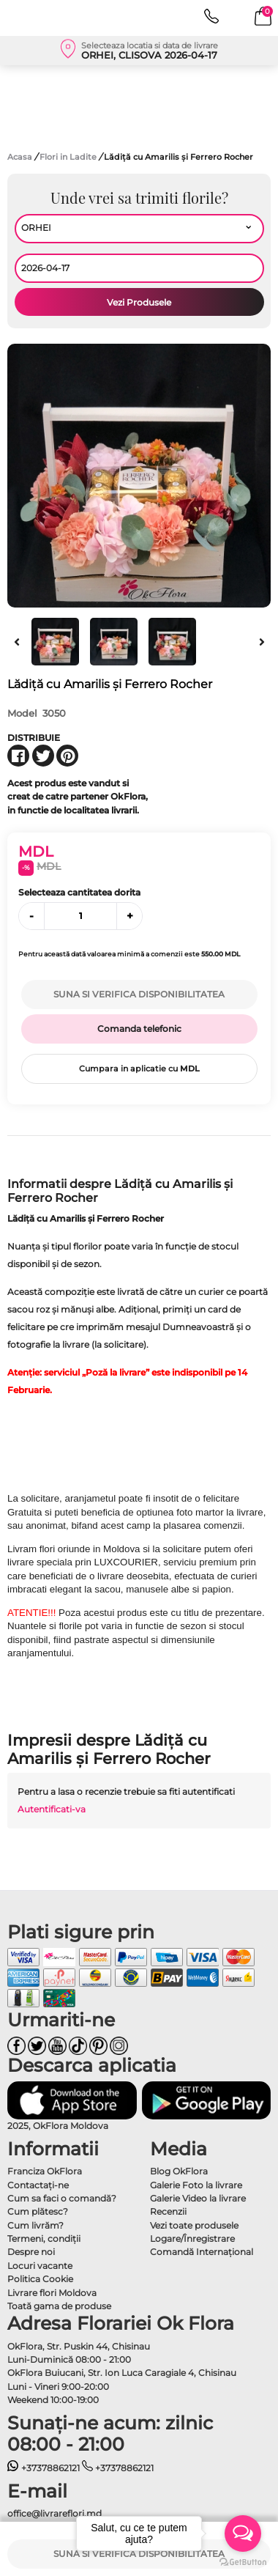 Image resolution: width=278 pixels, height=2576 pixels. What do you see at coordinates (40, 2278) in the screenshot?
I see `Politica Cookie` at bounding box center [40, 2278].